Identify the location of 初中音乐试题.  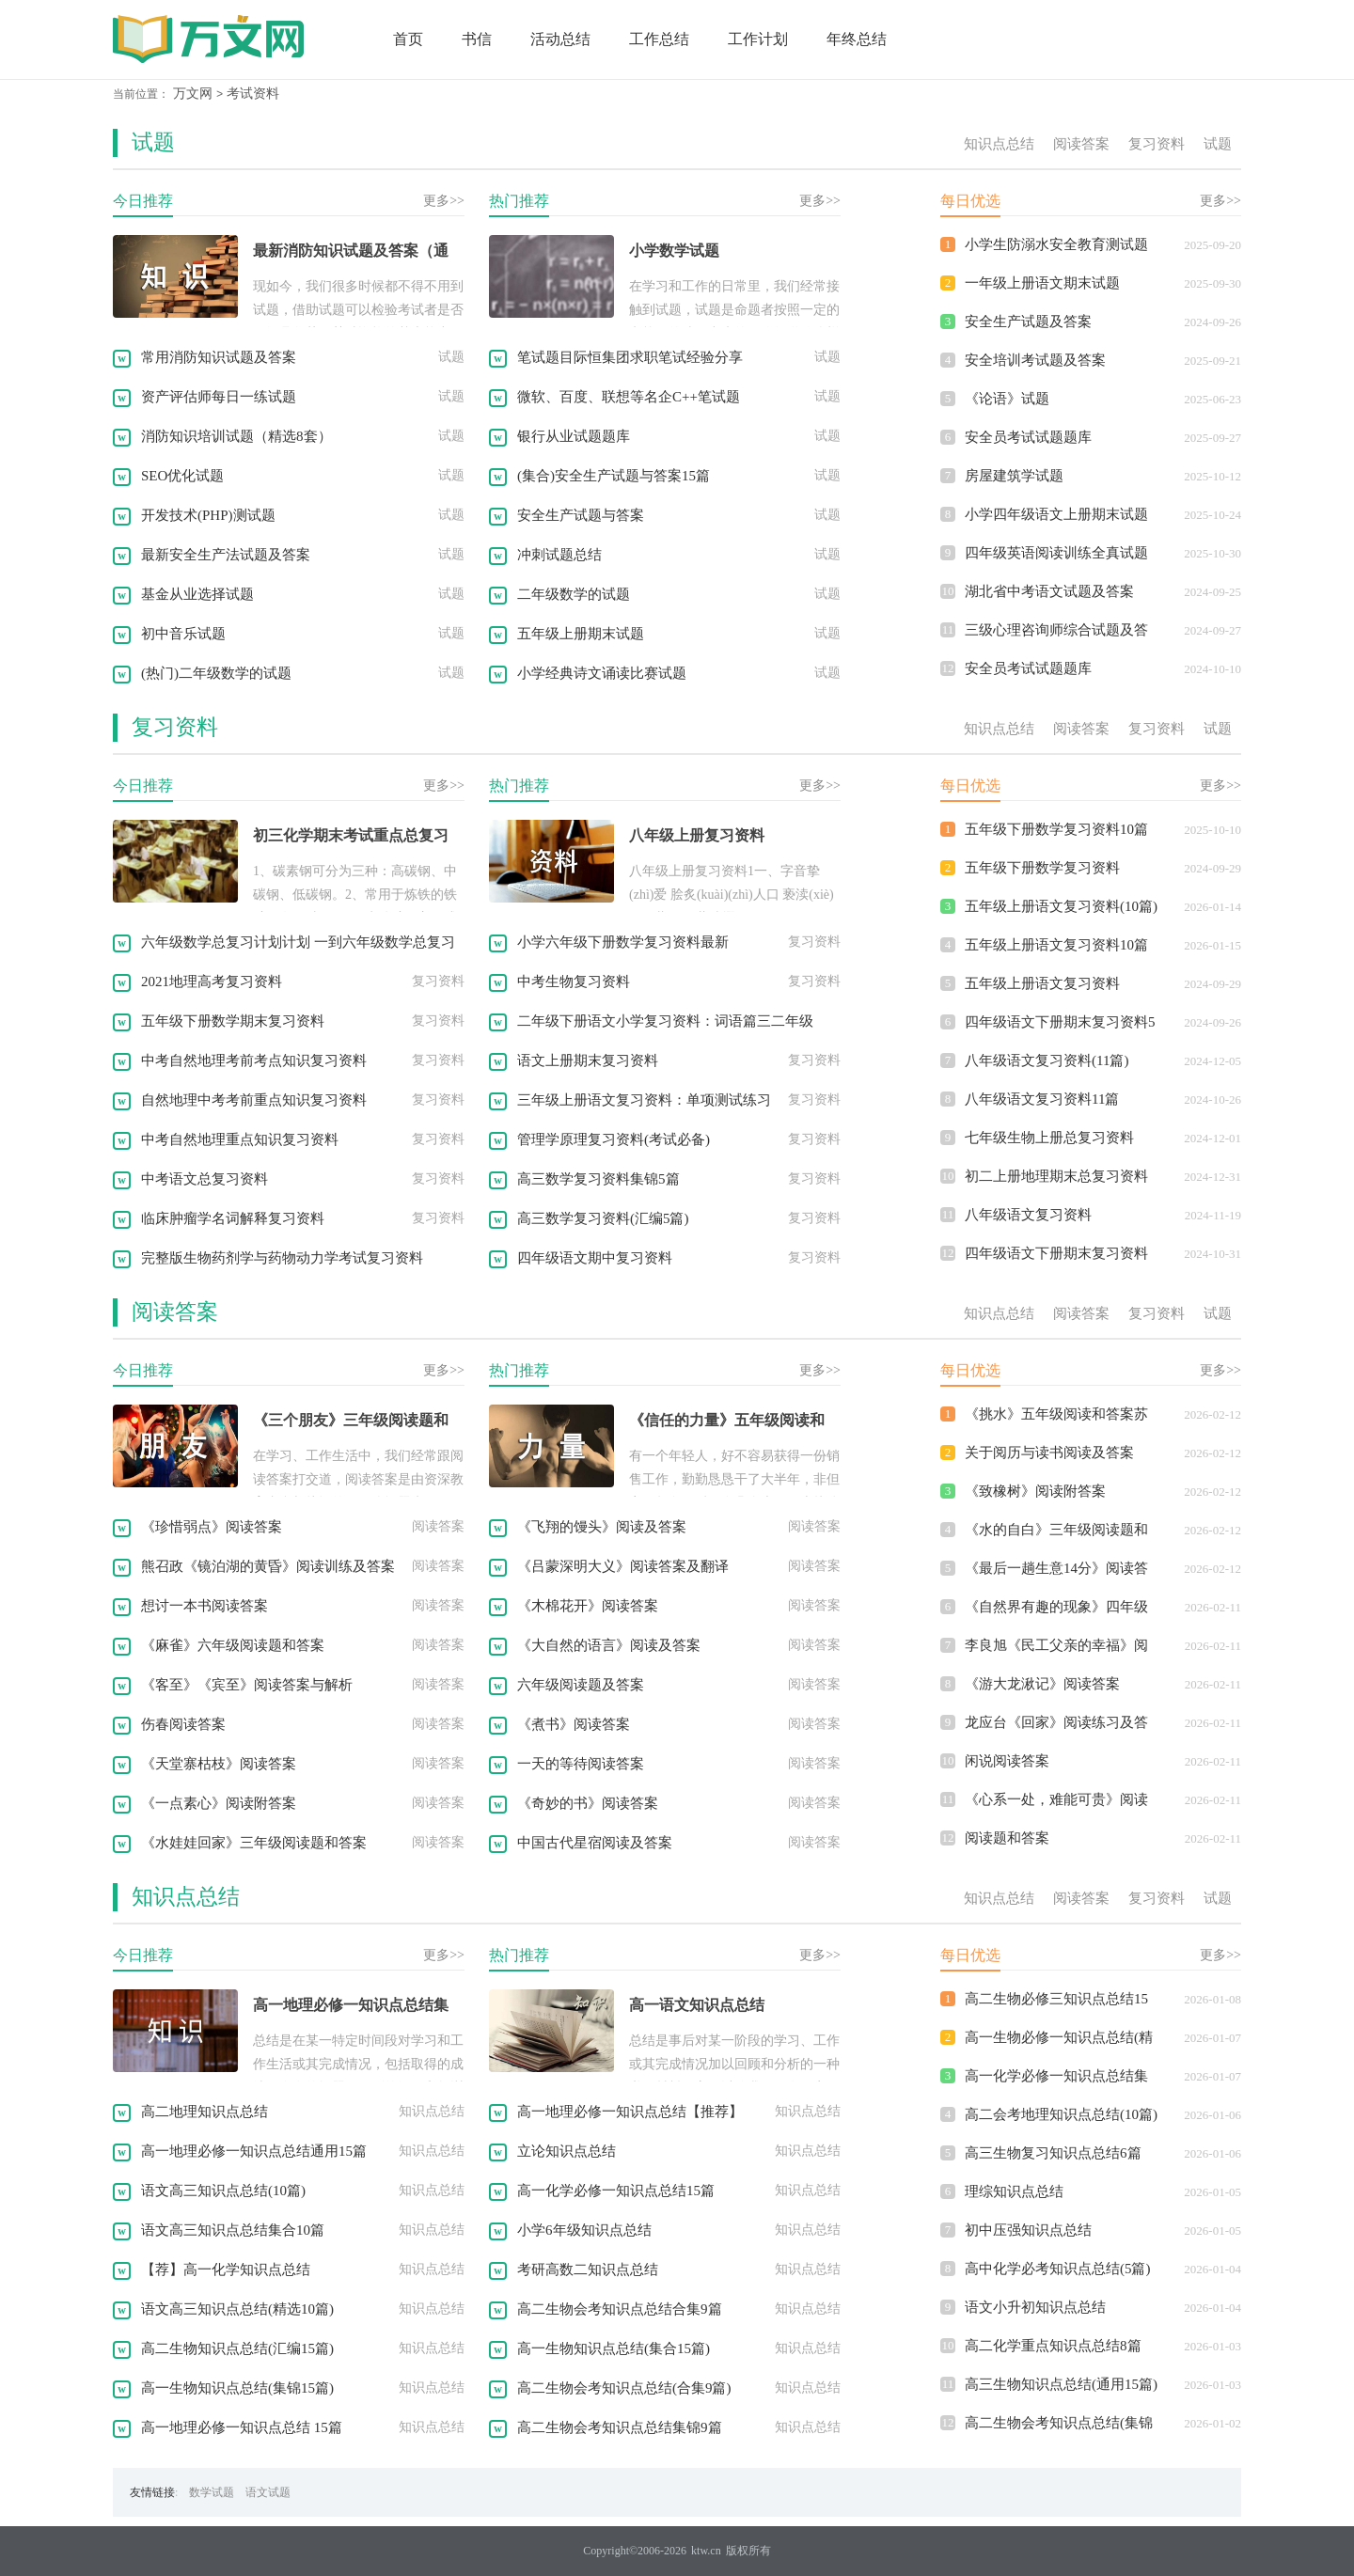
(183, 633).